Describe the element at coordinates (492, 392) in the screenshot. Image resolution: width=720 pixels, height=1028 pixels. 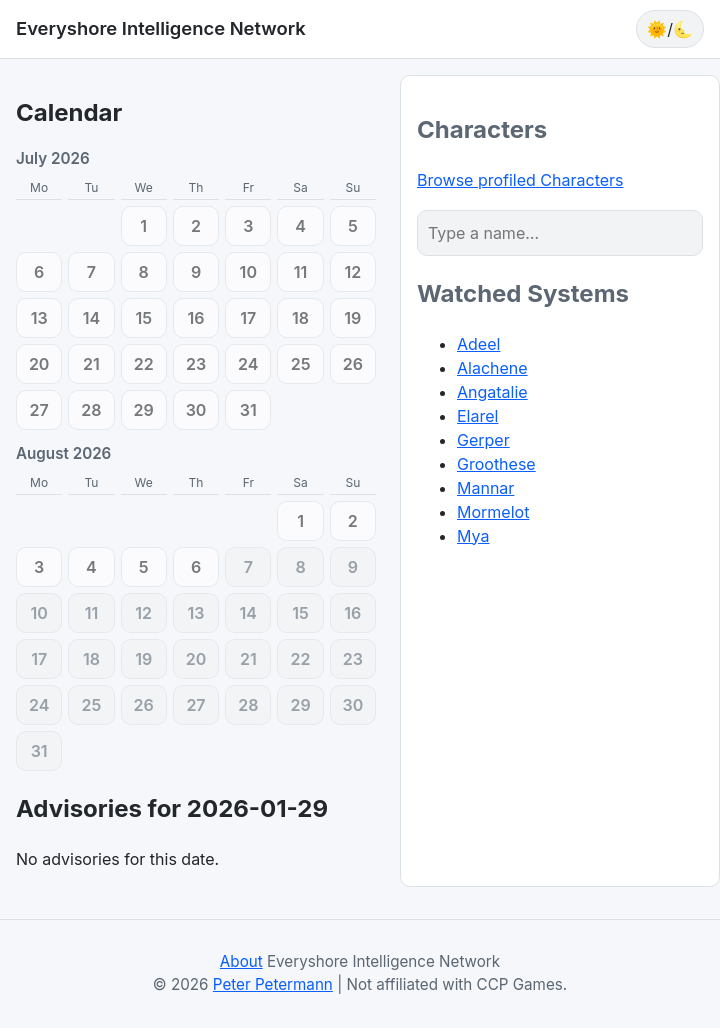
I see `Angatalie` at that location.